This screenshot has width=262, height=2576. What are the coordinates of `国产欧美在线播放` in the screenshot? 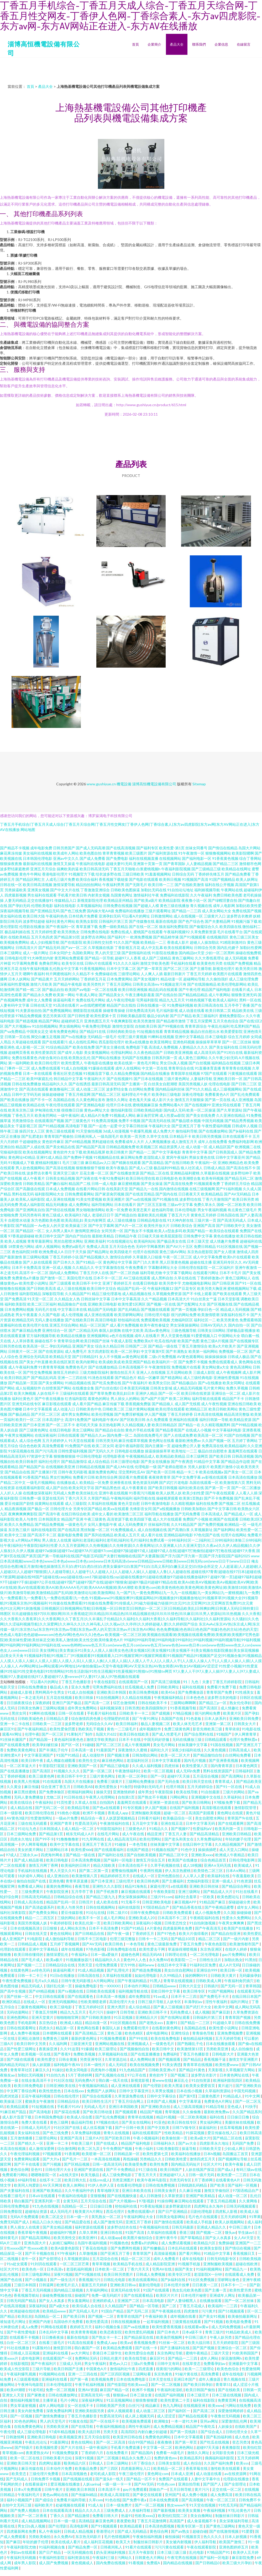 It's located at (14, 1099).